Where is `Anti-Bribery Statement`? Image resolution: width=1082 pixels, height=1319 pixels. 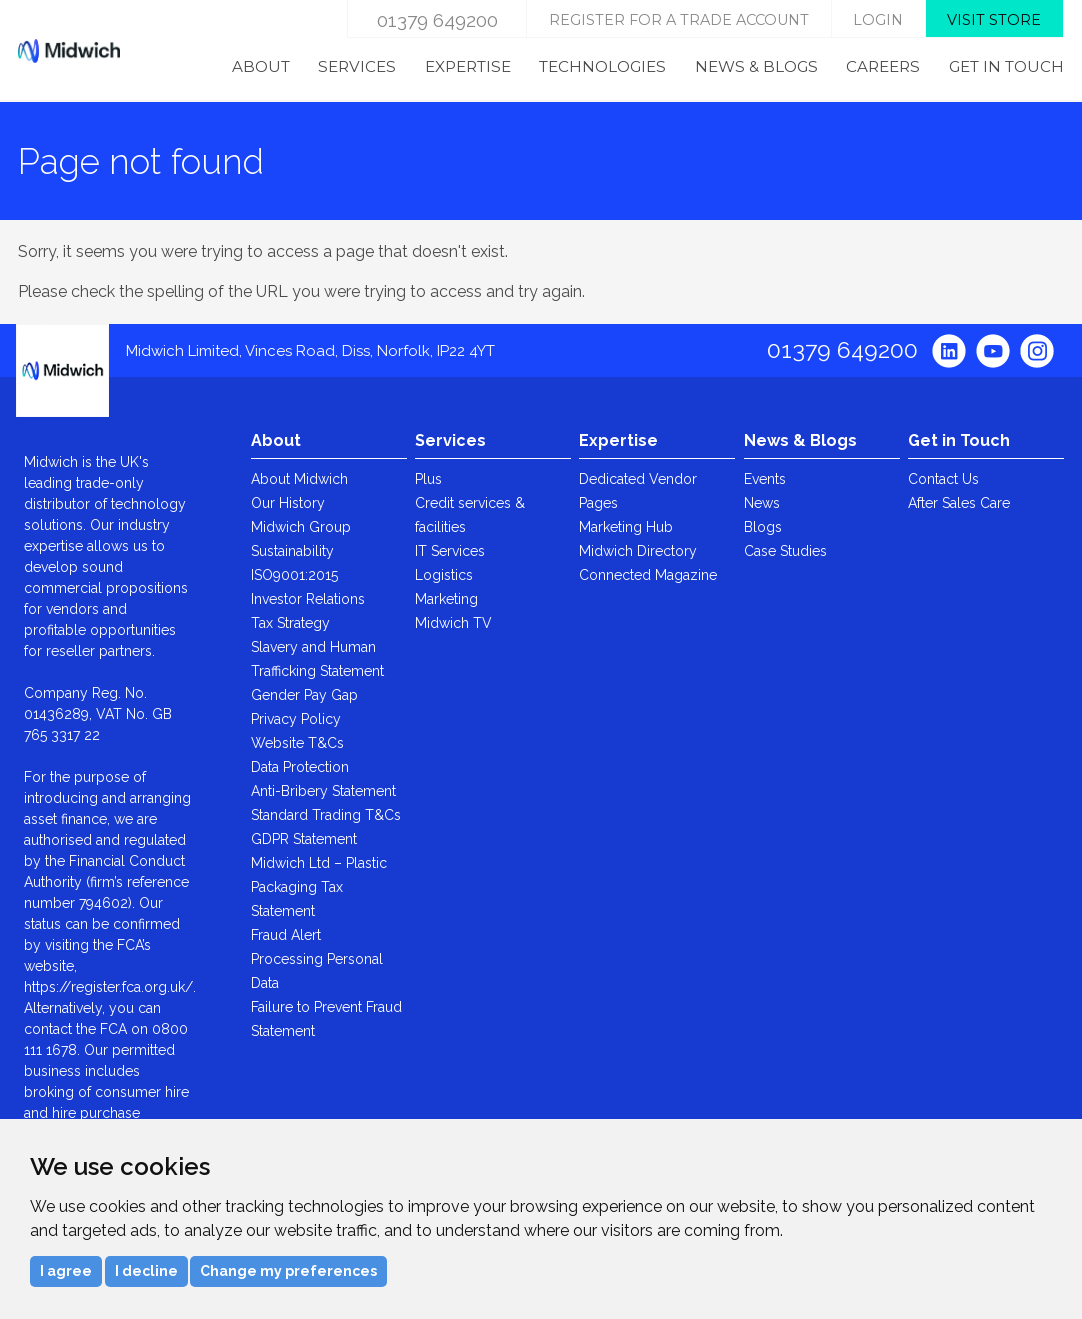
Anti-Bribery Statement is located at coordinates (323, 791).